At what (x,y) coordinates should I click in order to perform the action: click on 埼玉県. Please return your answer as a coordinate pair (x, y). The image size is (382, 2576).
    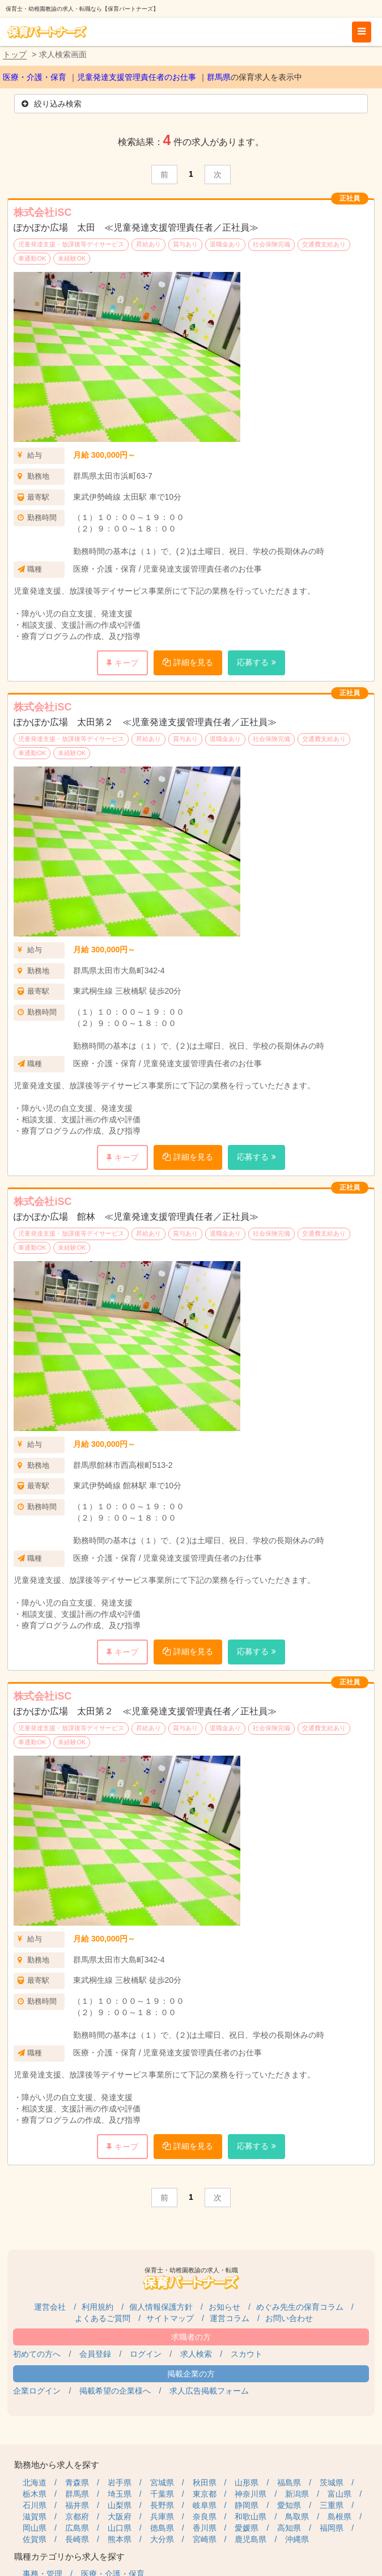
    Looking at the image, I should click on (119, 2493).